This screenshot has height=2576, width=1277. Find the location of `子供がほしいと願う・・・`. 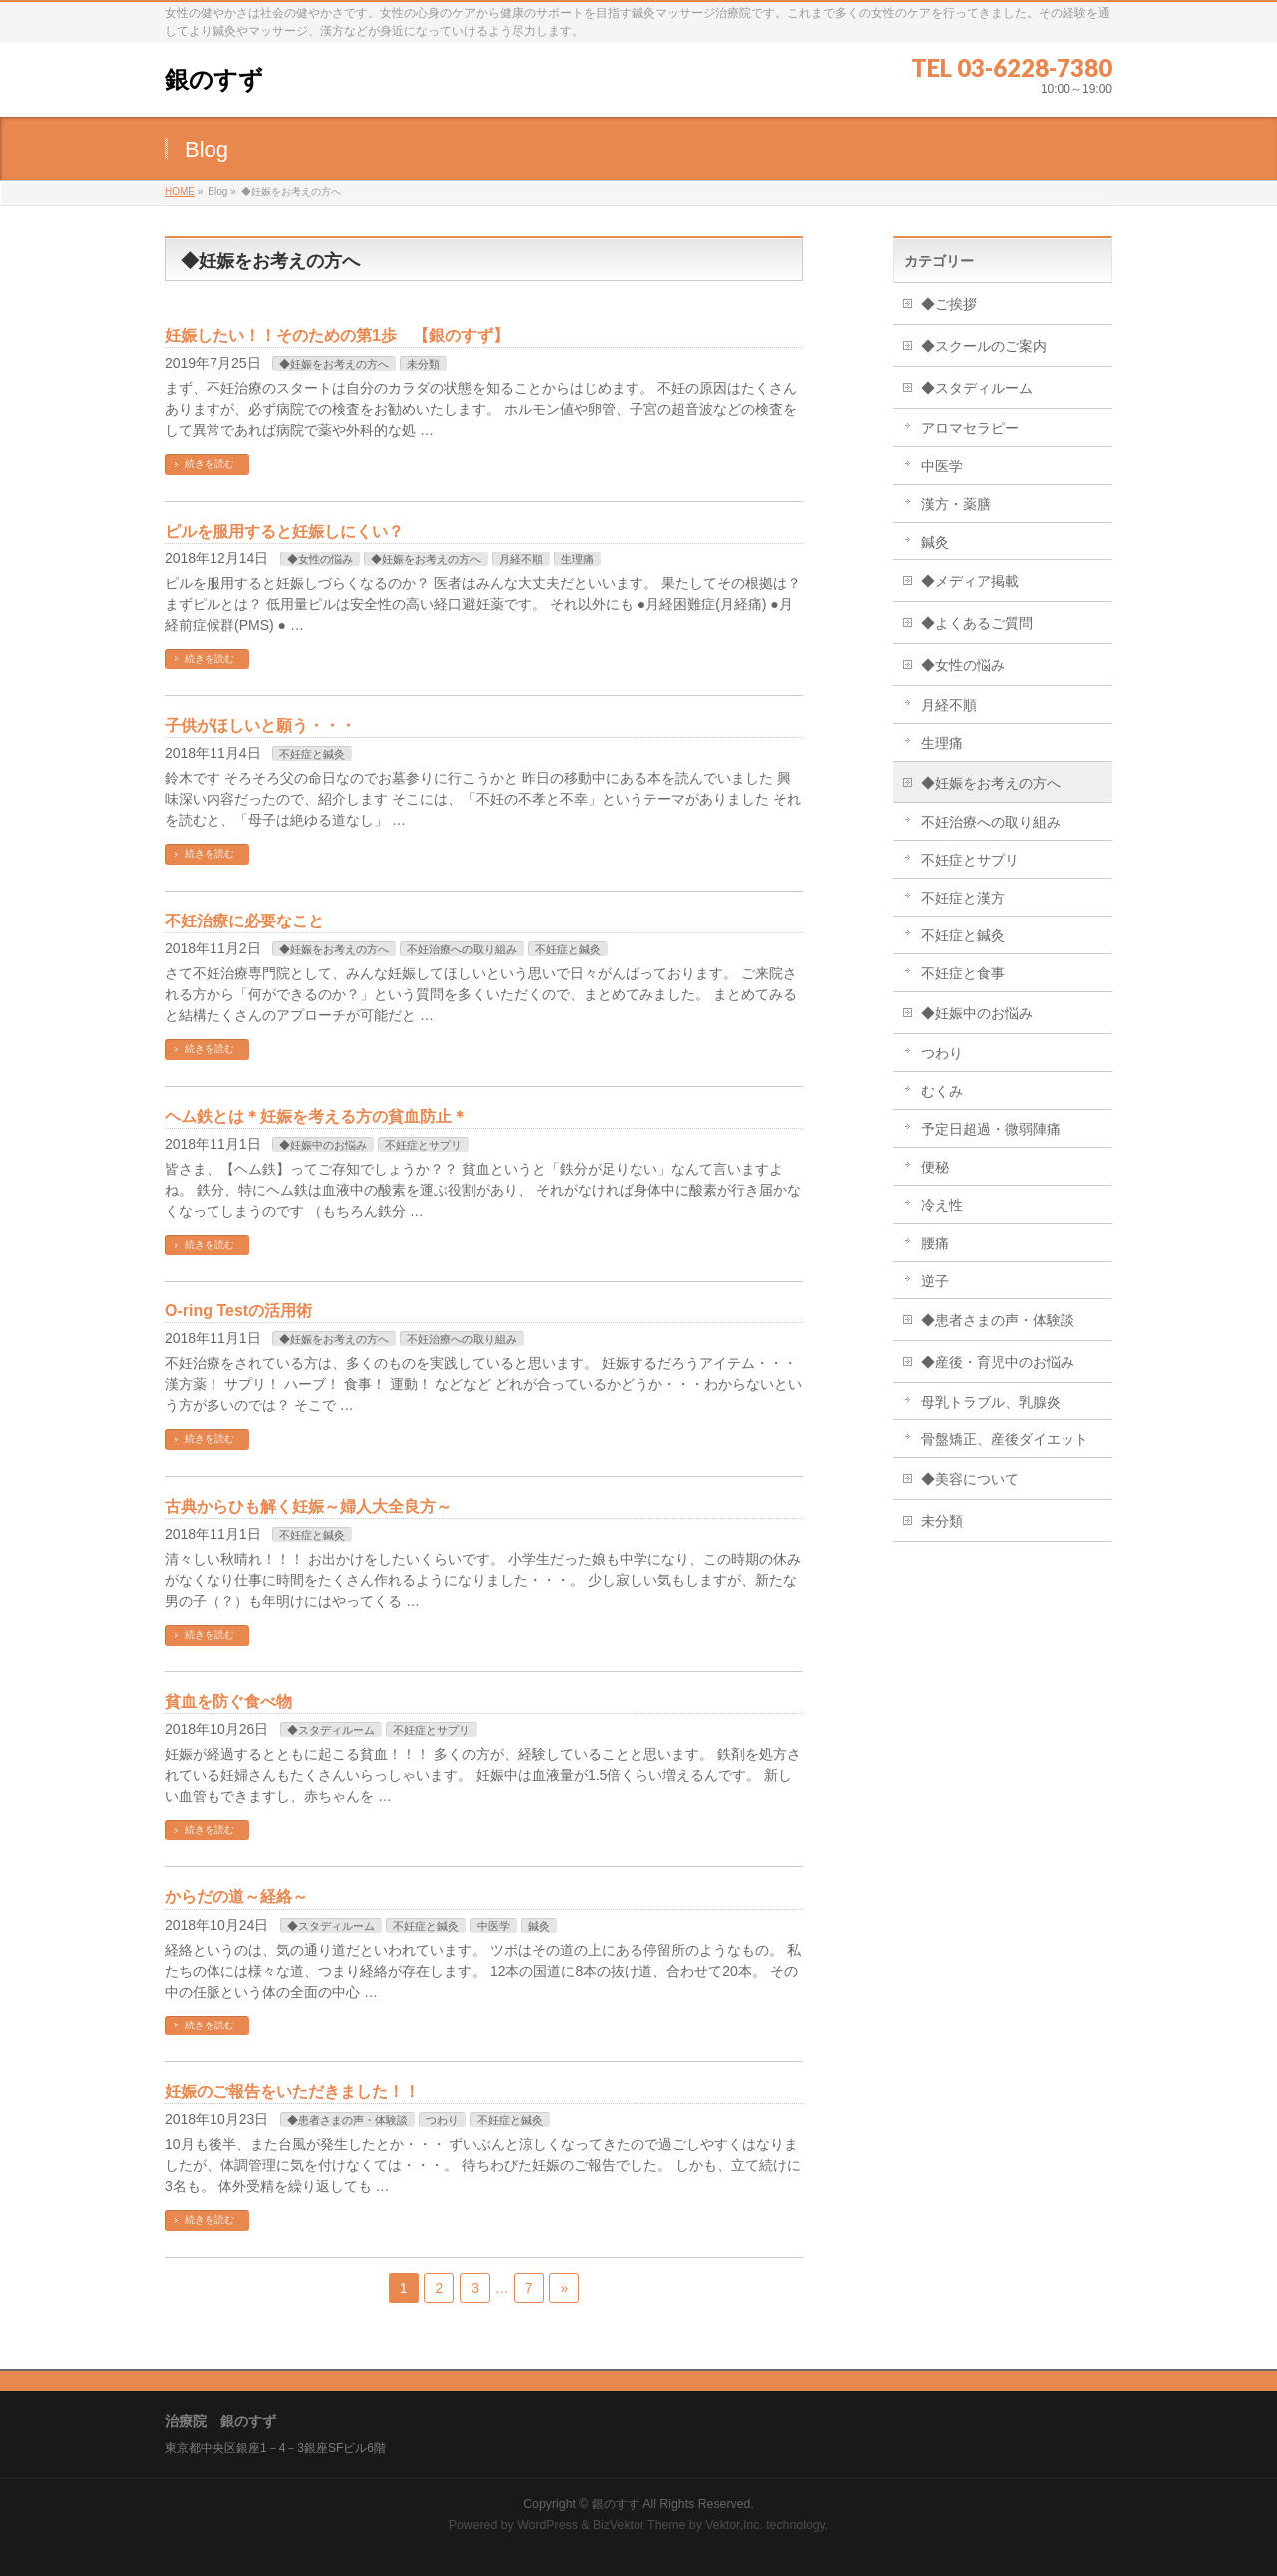

子供がほしいと願う・・・ is located at coordinates (260, 725).